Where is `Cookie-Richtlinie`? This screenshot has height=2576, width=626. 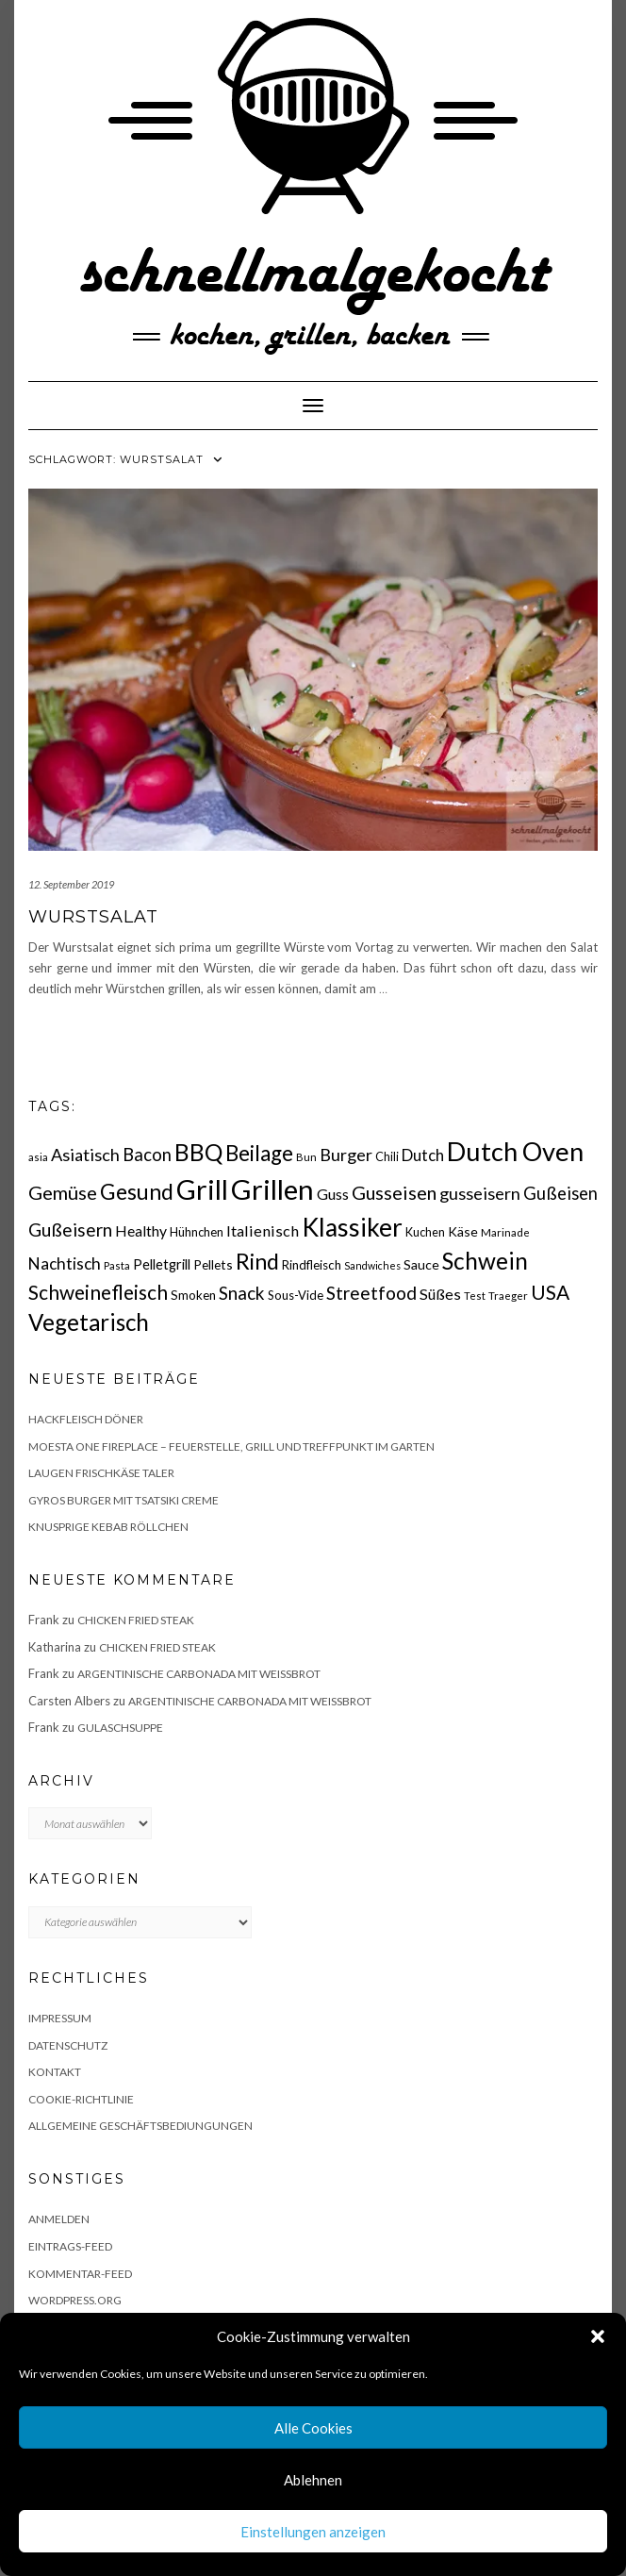 Cookie-Richtlinie is located at coordinates (81, 2099).